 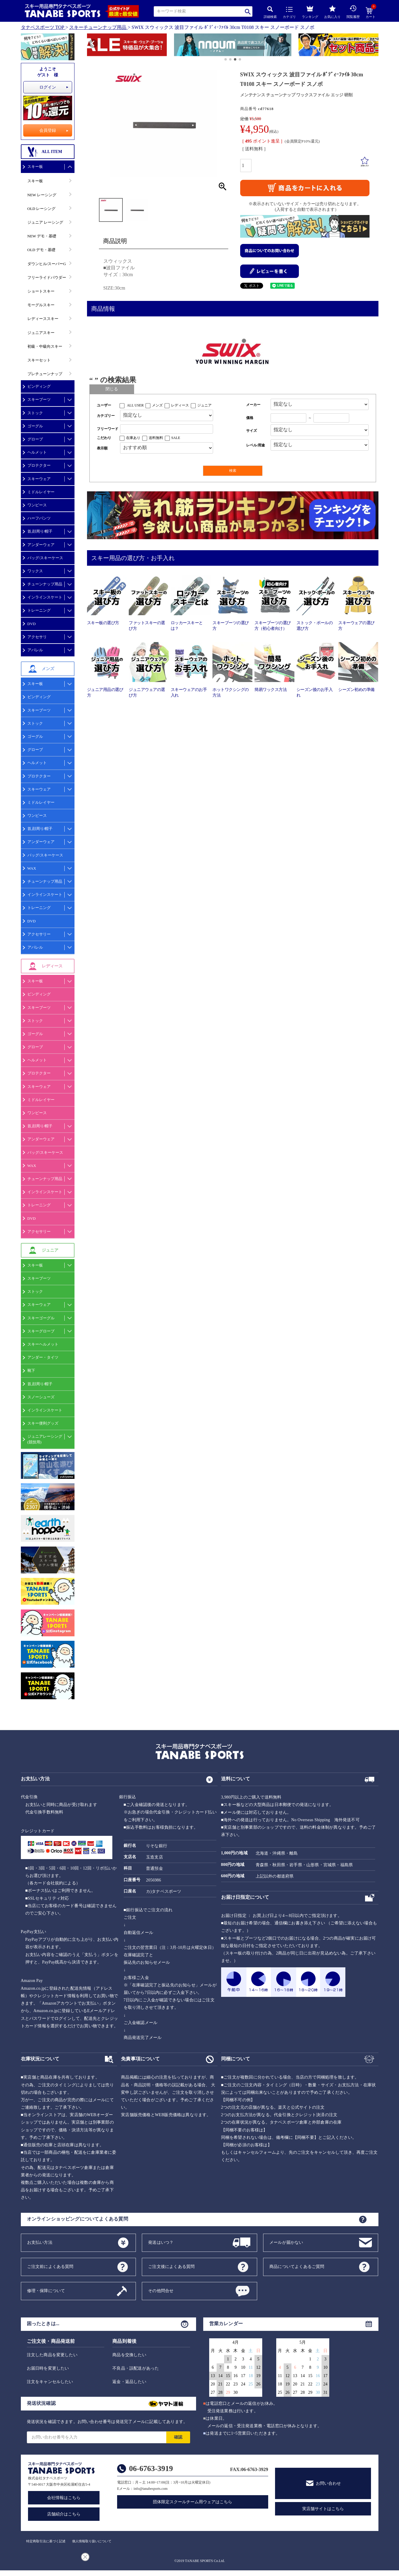 I want to click on WAX, so click(x=31, y=868).